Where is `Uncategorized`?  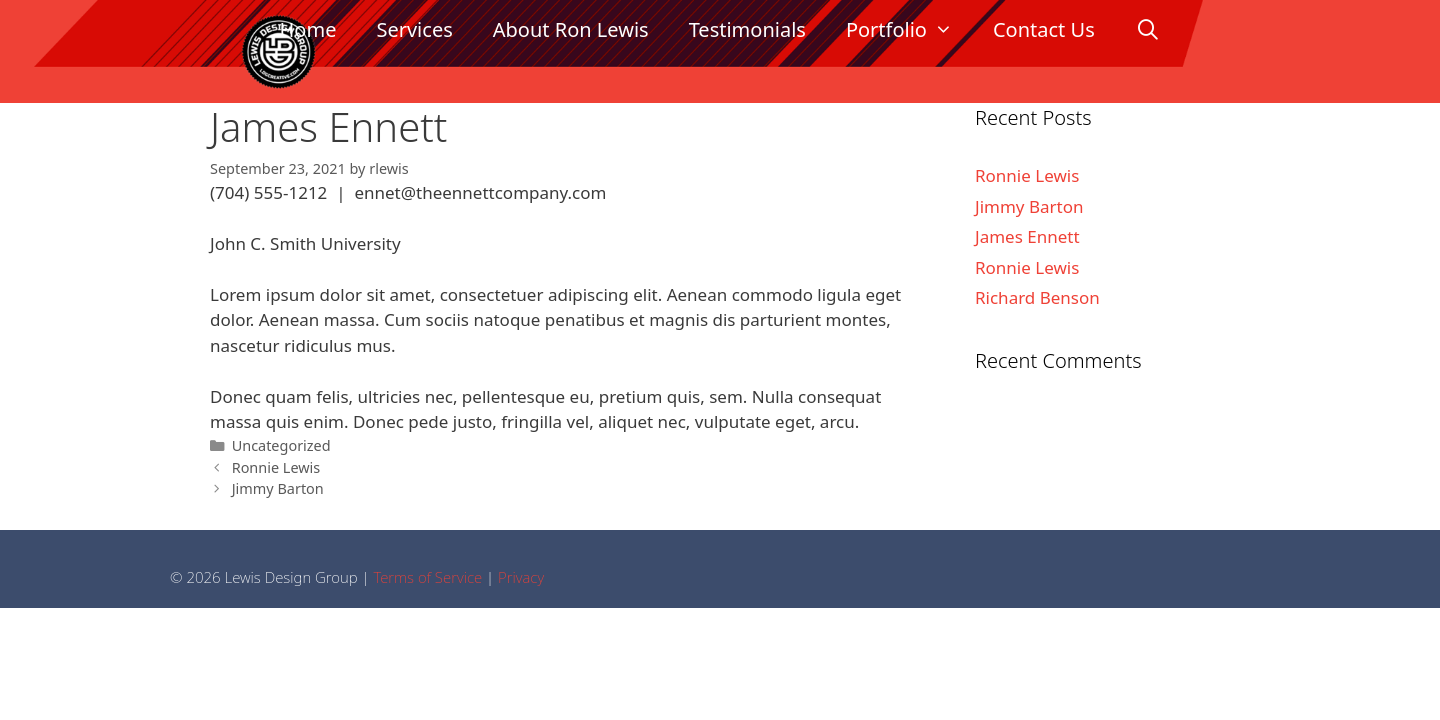
Uncategorized is located at coordinates (281, 445).